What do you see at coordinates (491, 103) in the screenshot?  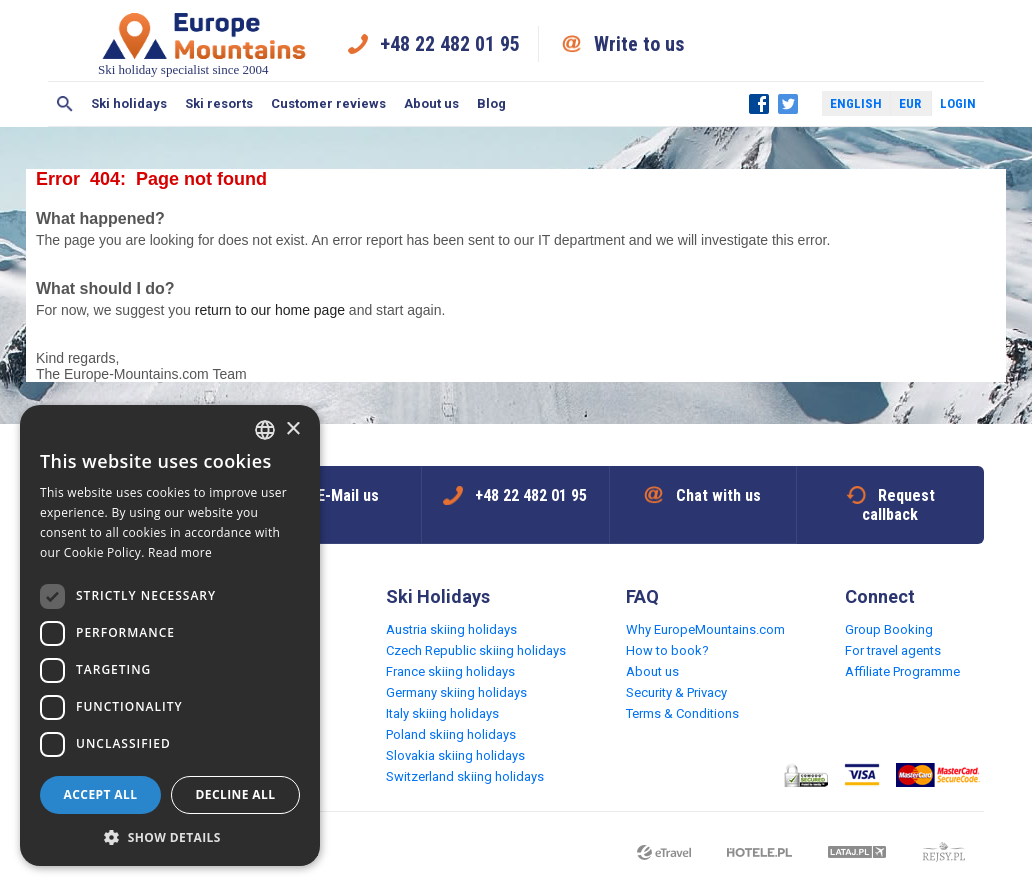 I see `Blog` at bounding box center [491, 103].